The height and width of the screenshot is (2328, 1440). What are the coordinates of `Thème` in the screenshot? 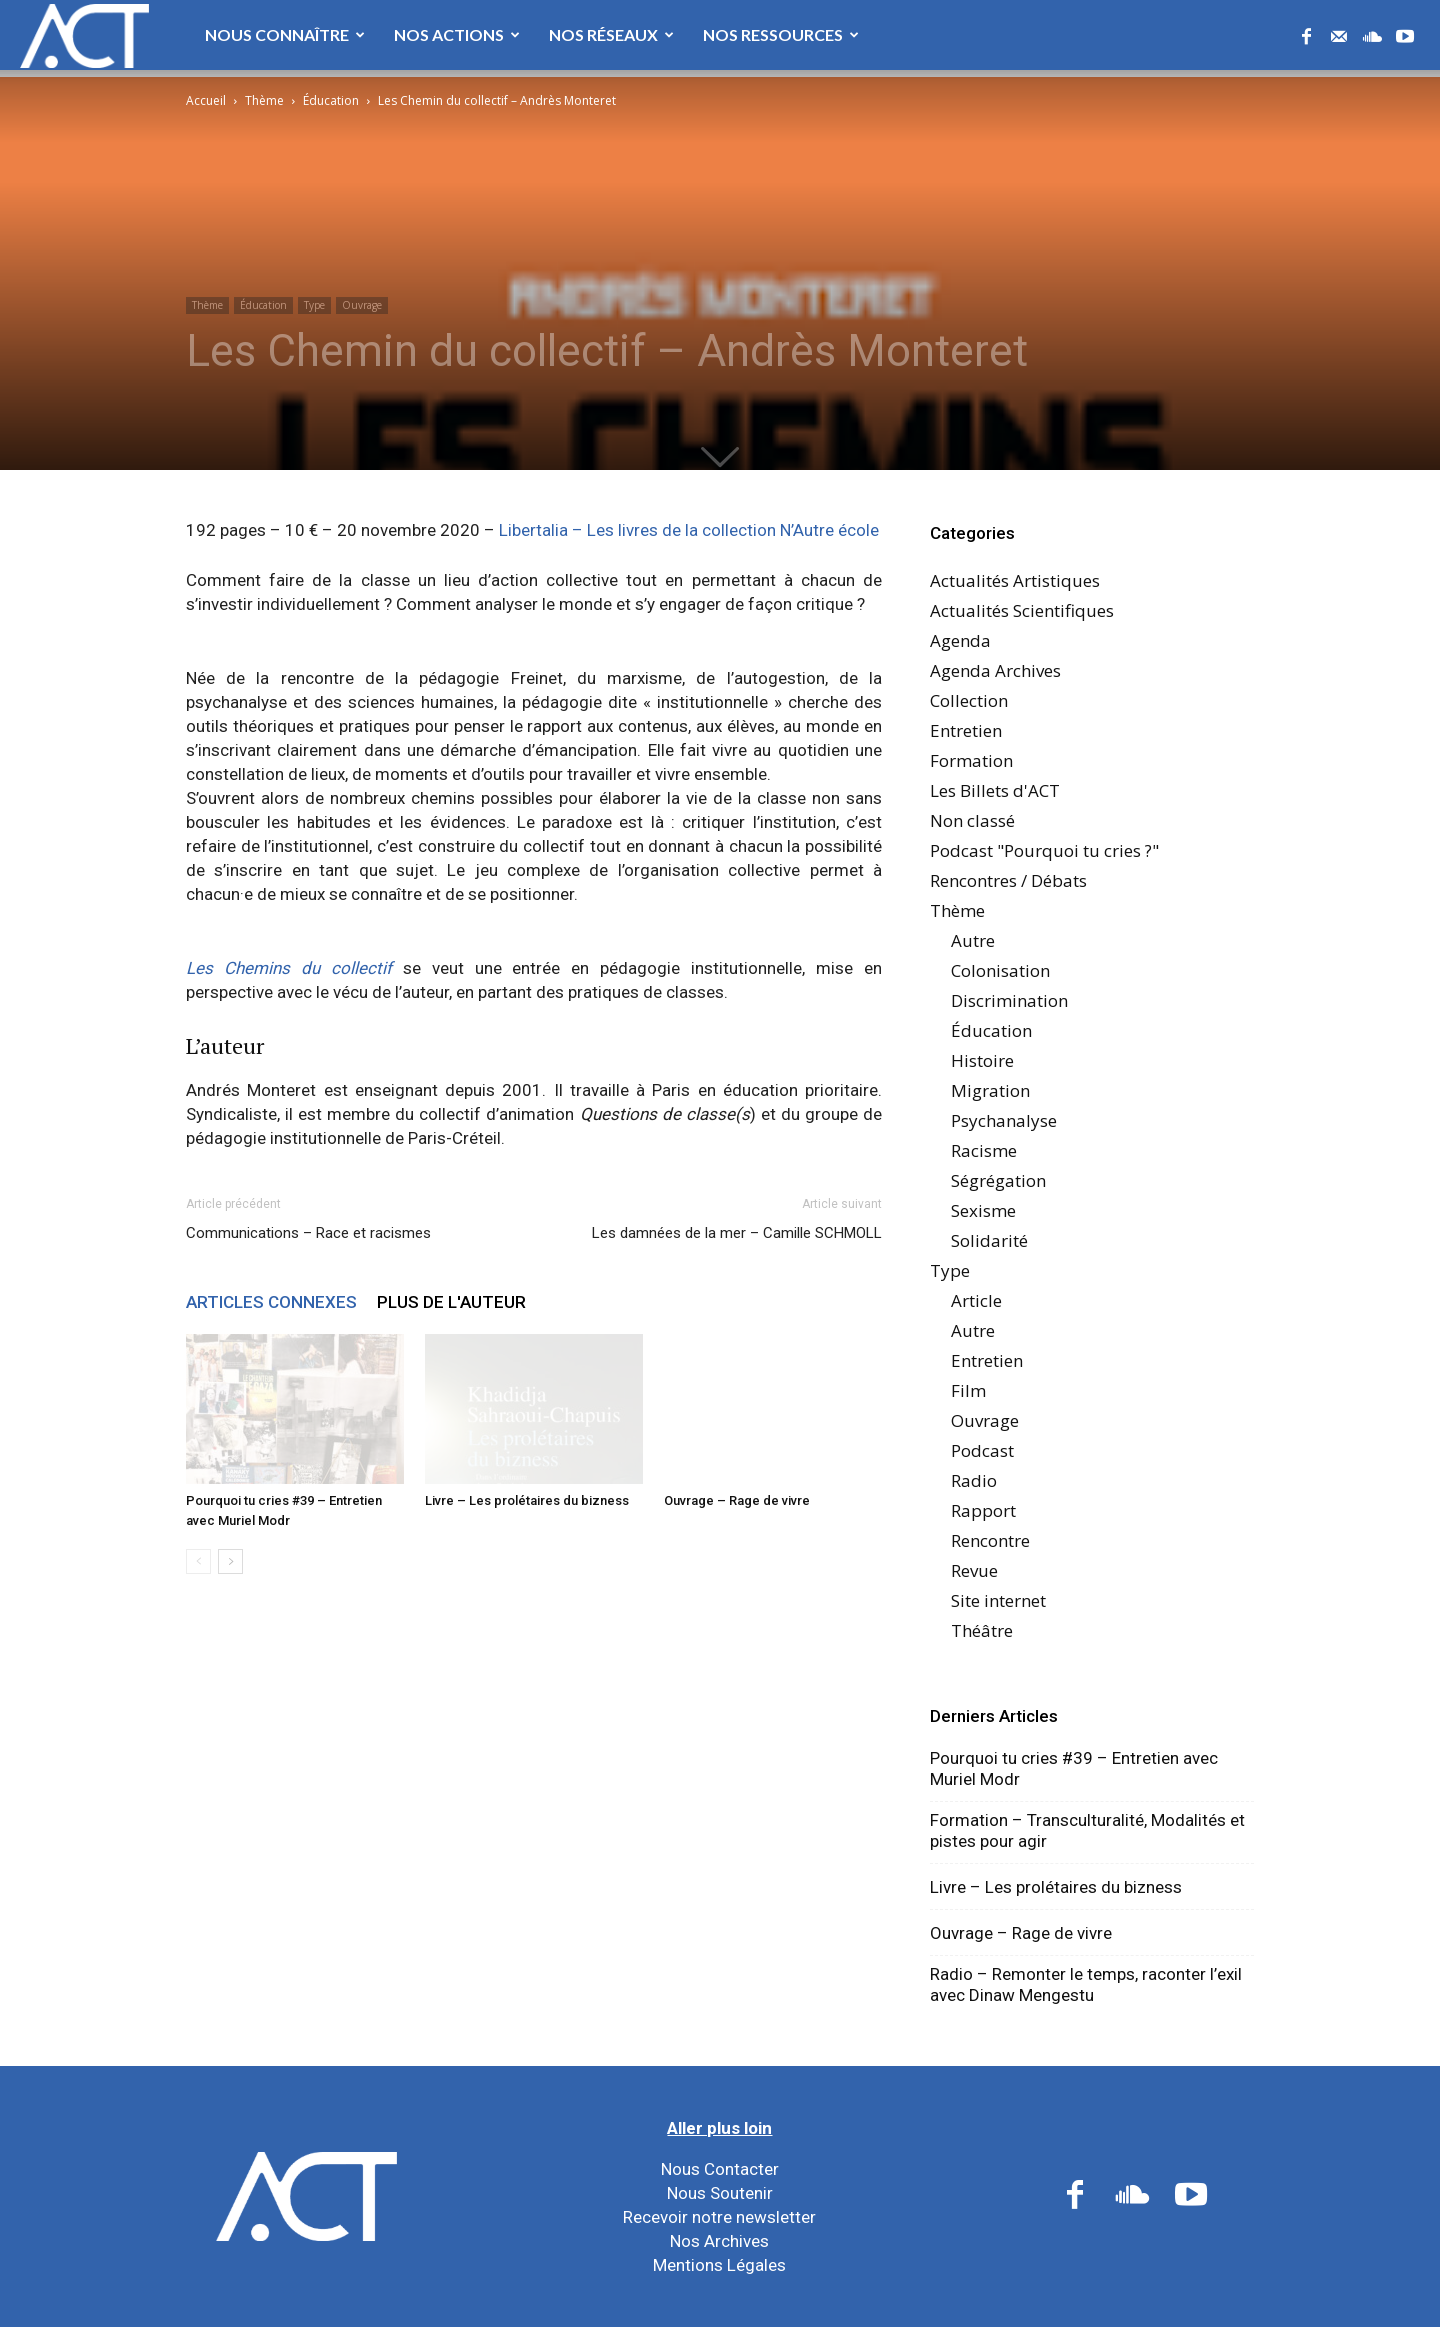 It's located at (264, 100).